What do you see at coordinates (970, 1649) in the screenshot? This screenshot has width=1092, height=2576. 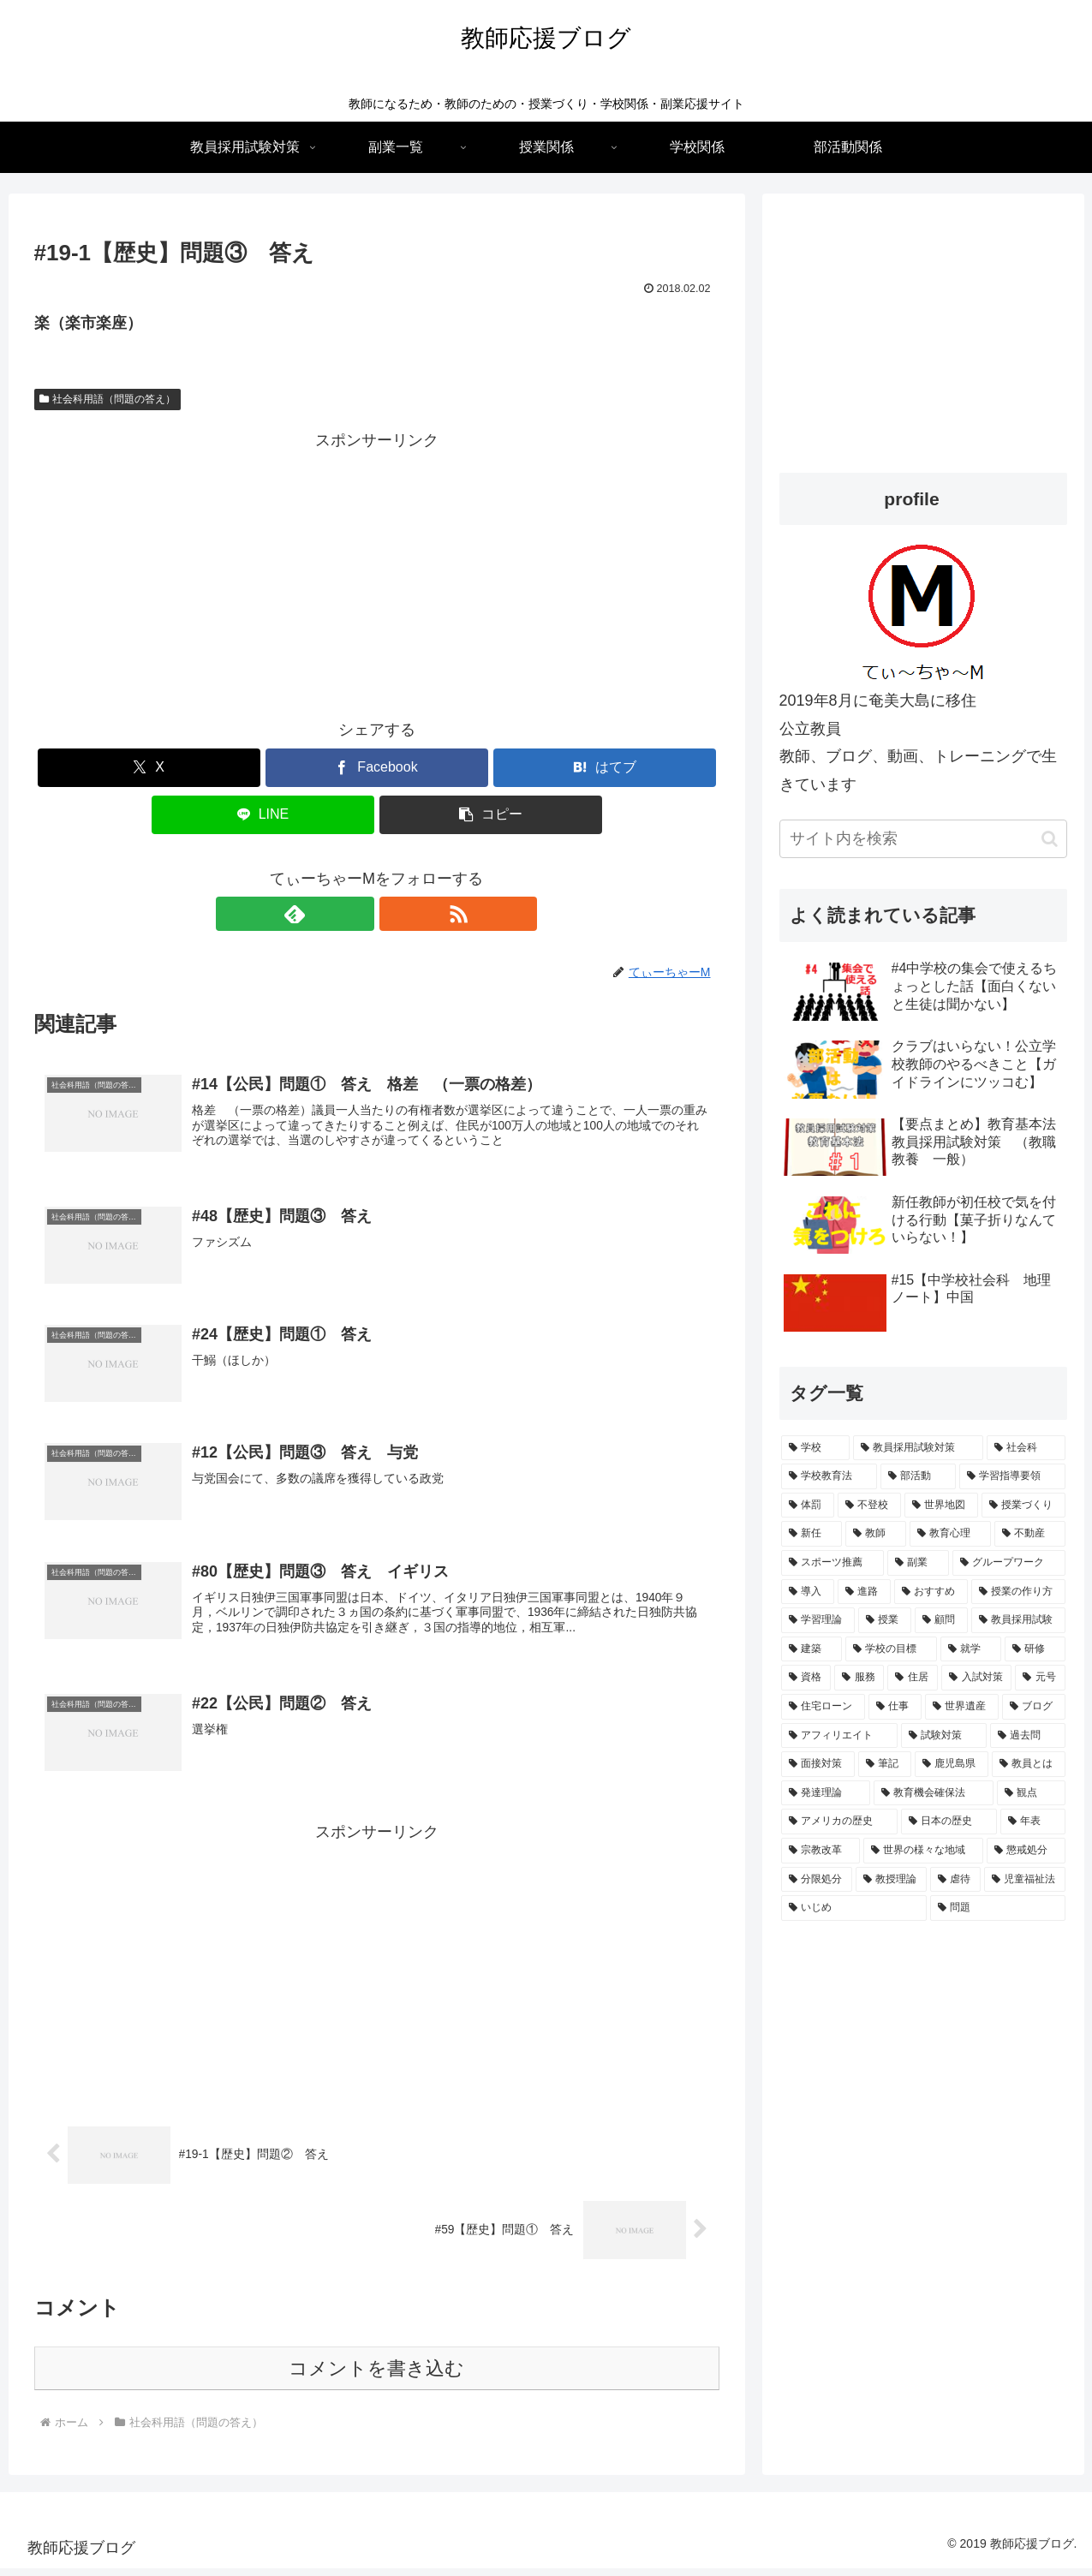 I see `[就学 (1個の項目)]` at bounding box center [970, 1649].